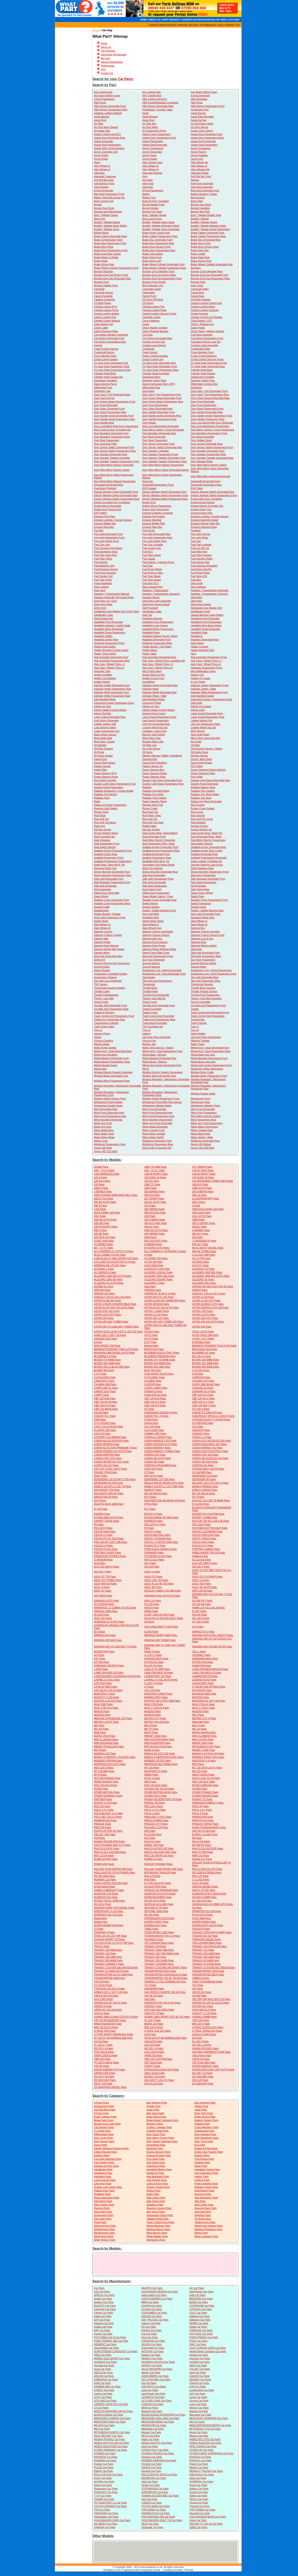  Describe the element at coordinates (102, 840) in the screenshot. I see `Seat Individual` at that location.